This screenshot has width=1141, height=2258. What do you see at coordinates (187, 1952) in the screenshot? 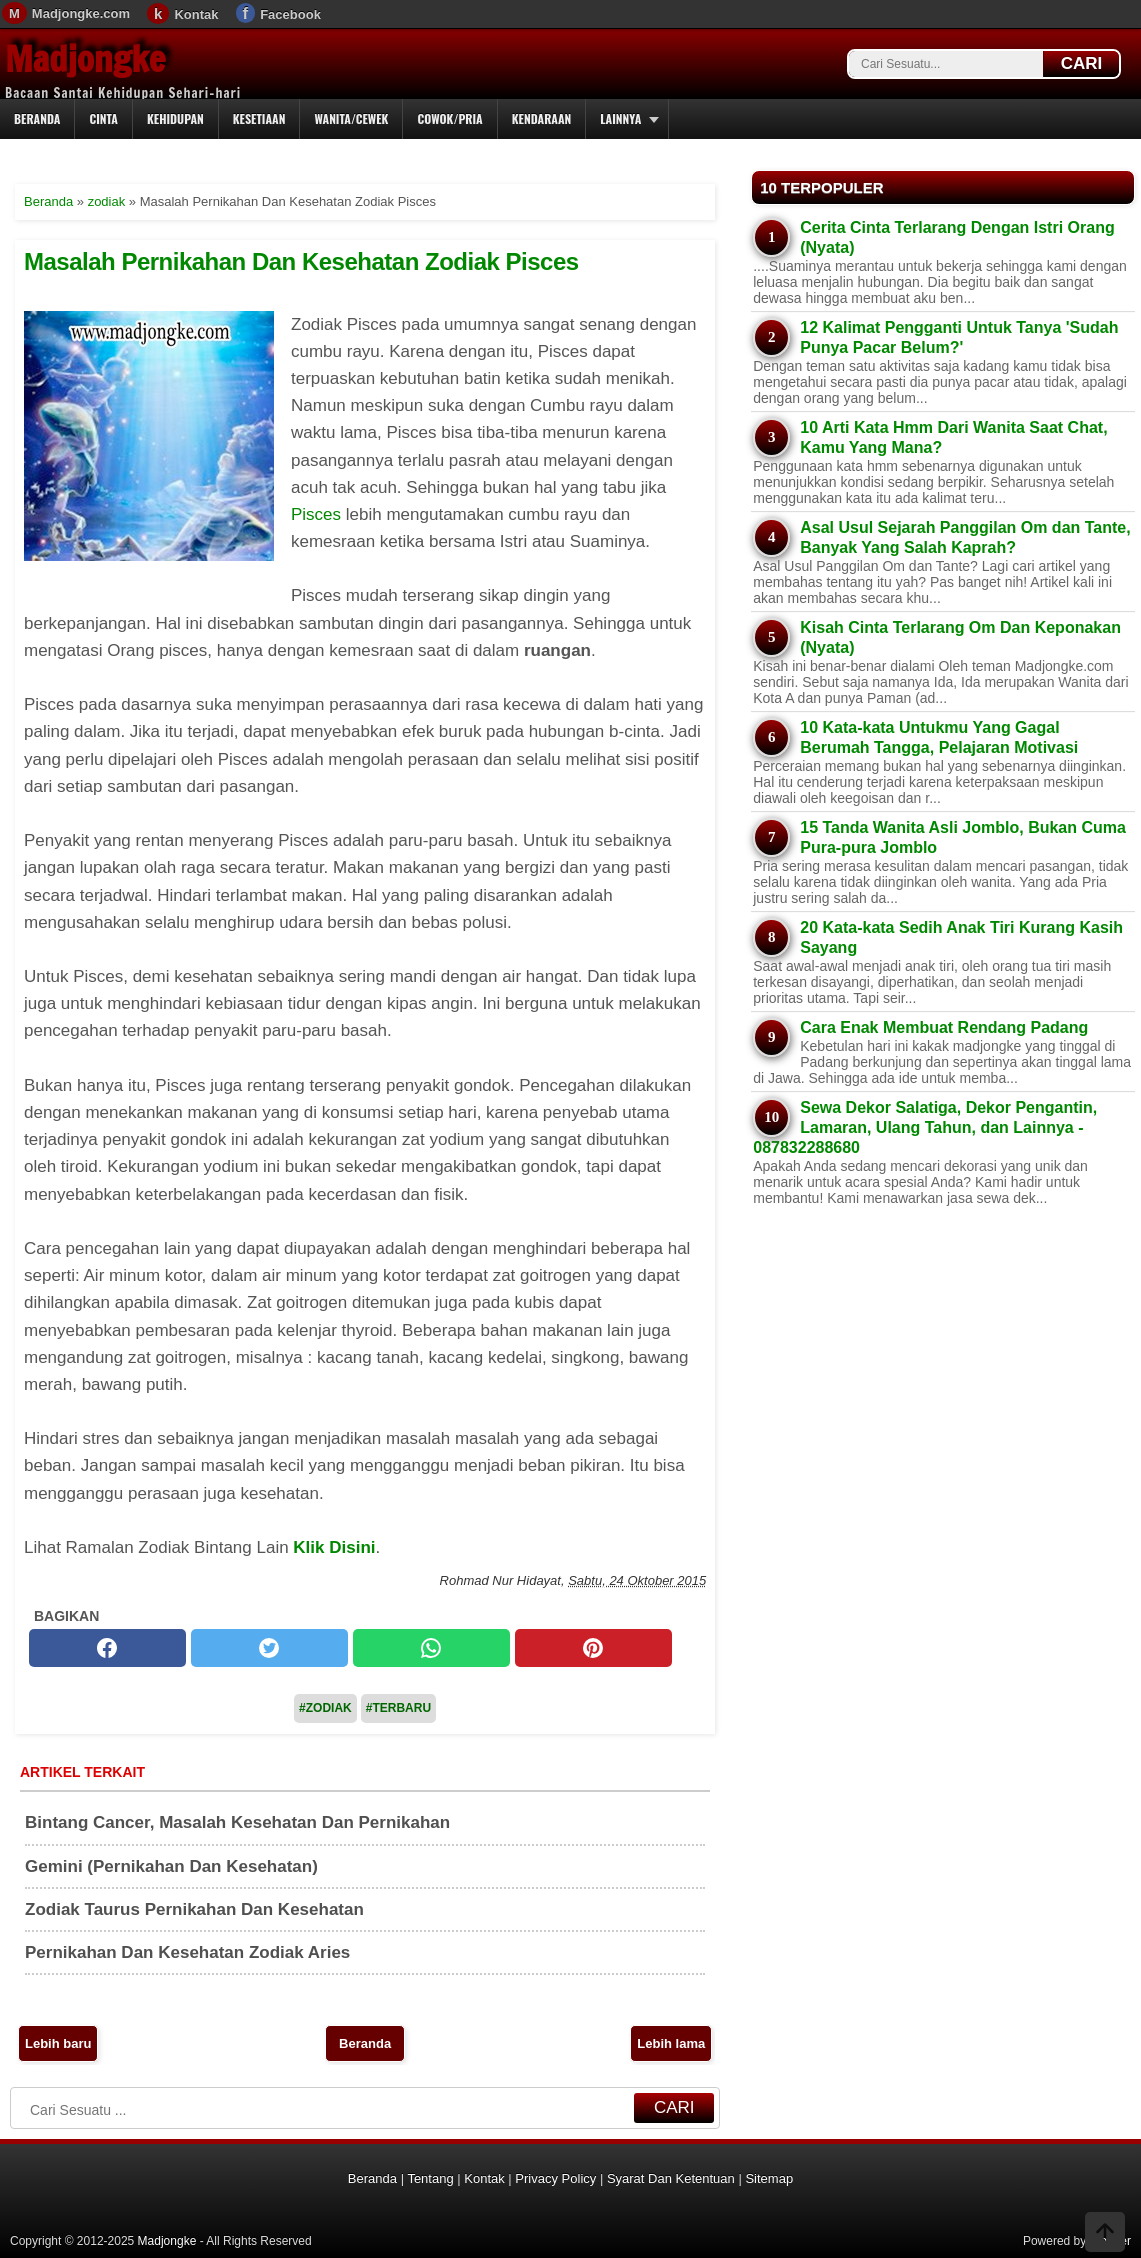
I see `Pernikahan Dan Kesehatan Zodiak Aries` at bounding box center [187, 1952].